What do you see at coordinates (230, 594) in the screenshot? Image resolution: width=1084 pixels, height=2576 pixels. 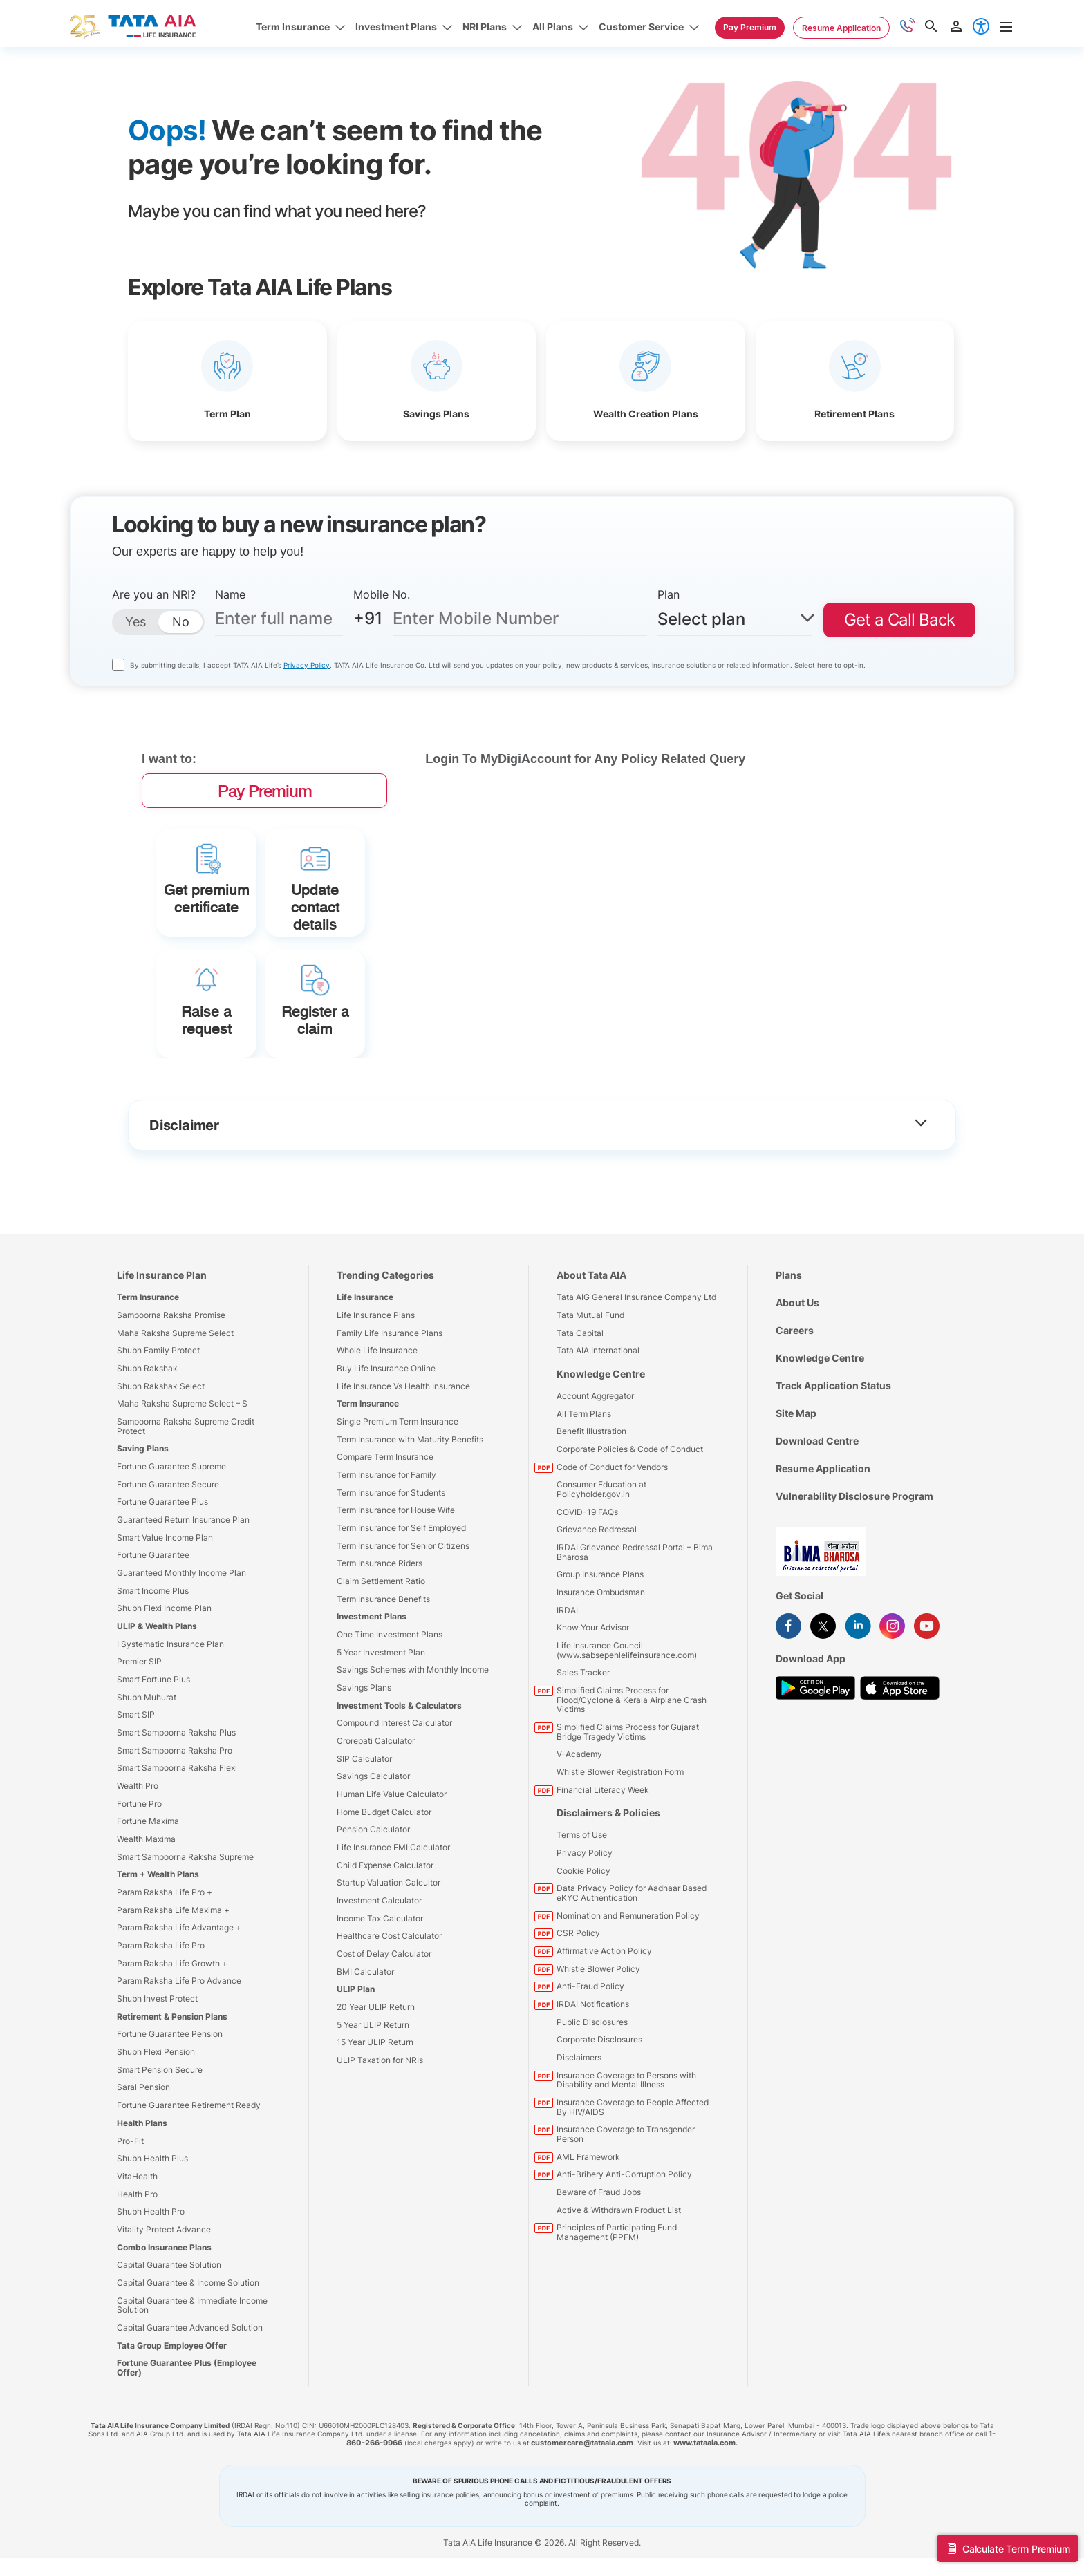 I see `Name` at bounding box center [230, 594].